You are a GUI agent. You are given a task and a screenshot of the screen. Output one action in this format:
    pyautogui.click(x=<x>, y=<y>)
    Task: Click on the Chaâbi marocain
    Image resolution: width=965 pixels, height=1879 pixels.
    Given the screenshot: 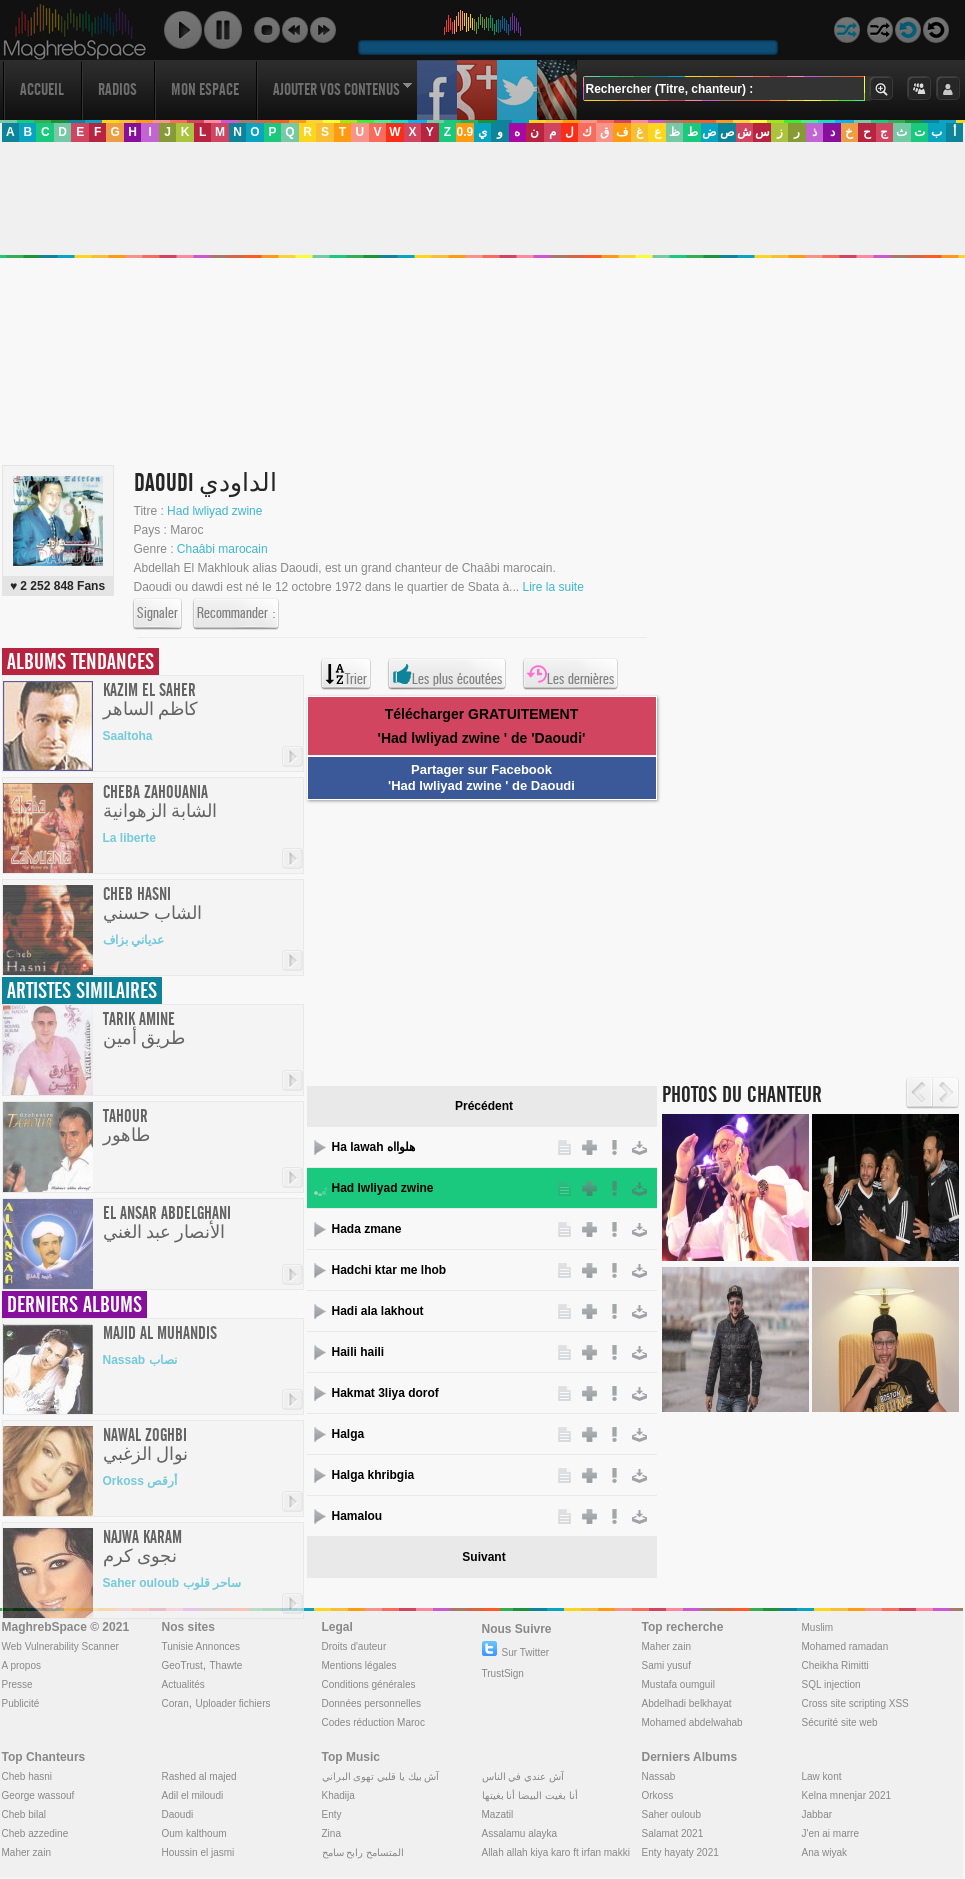 What is the action you would take?
    pyautogui.click(x=222, y=549)
    